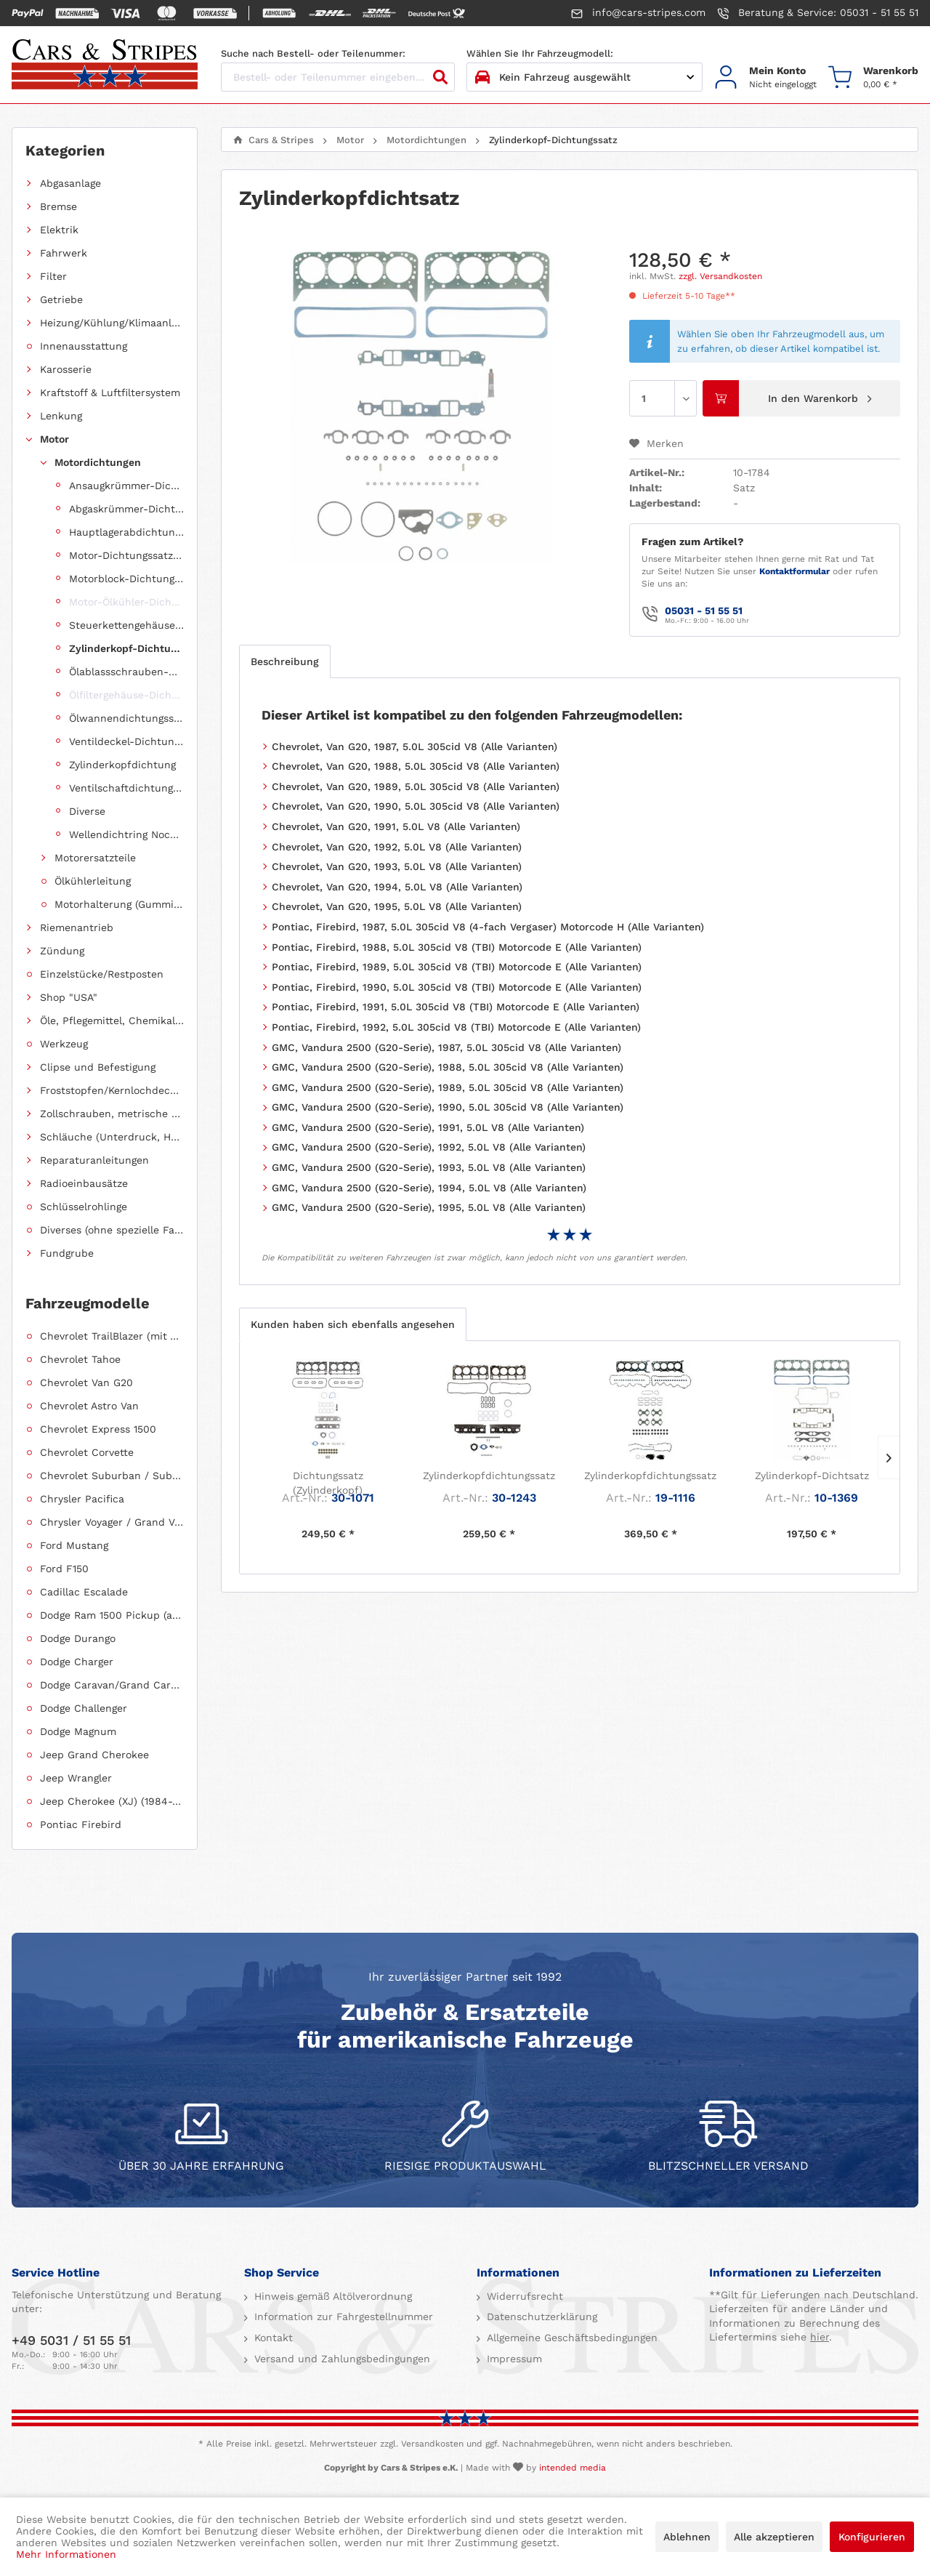 Image resolution: width=930 pixels, height=2576 pixels. I want to click on Cadillac Escalade, so click(84, 1592).